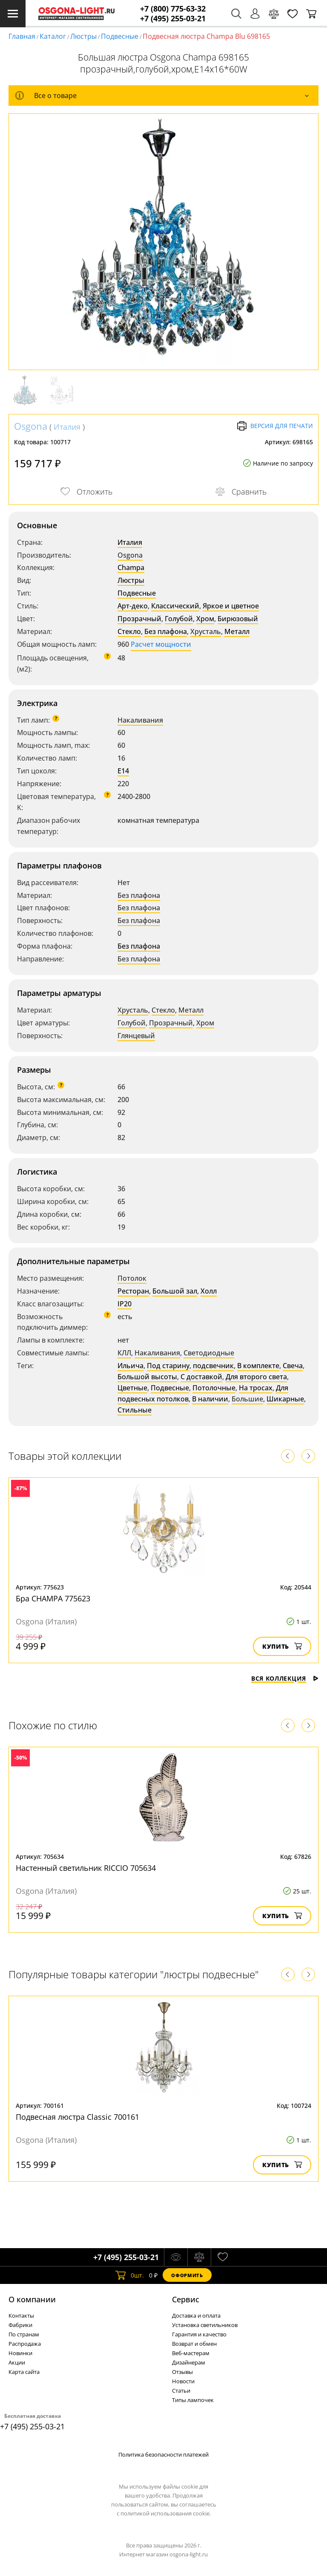  I want to click on Люстры, so click(83, 36).